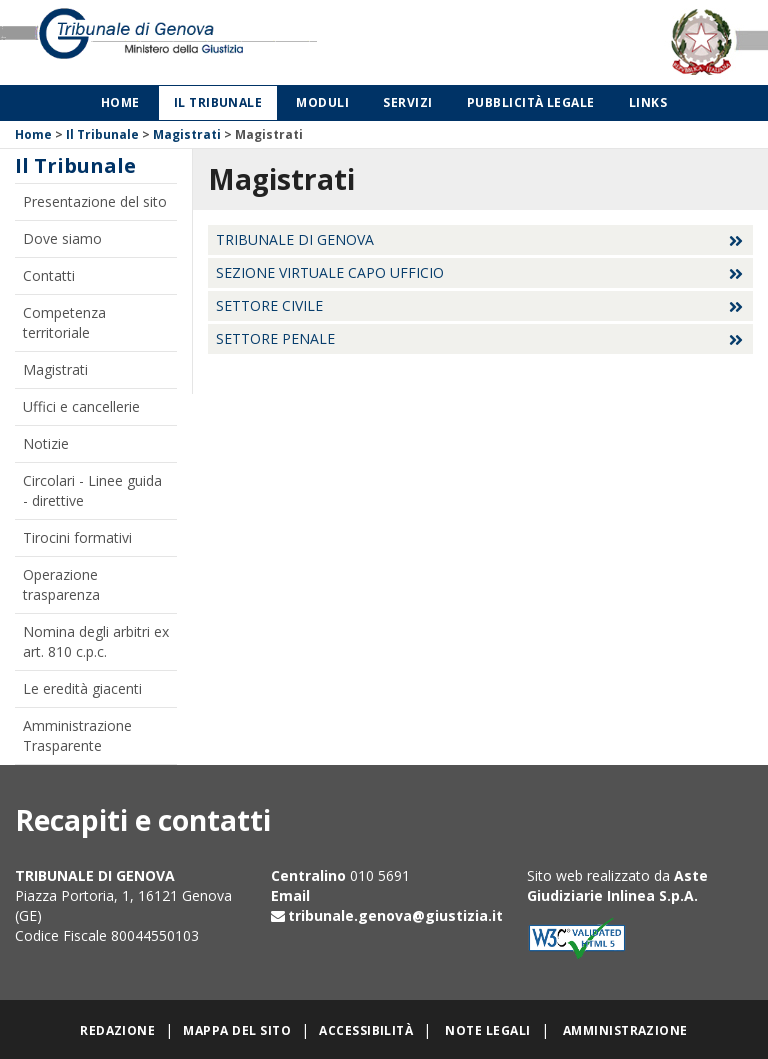 Image resolution: width=768 pixels, height=1059 pixels. Describe the element at coordinates (49, 275) in the screenshot. I see `Contatti` at that location.